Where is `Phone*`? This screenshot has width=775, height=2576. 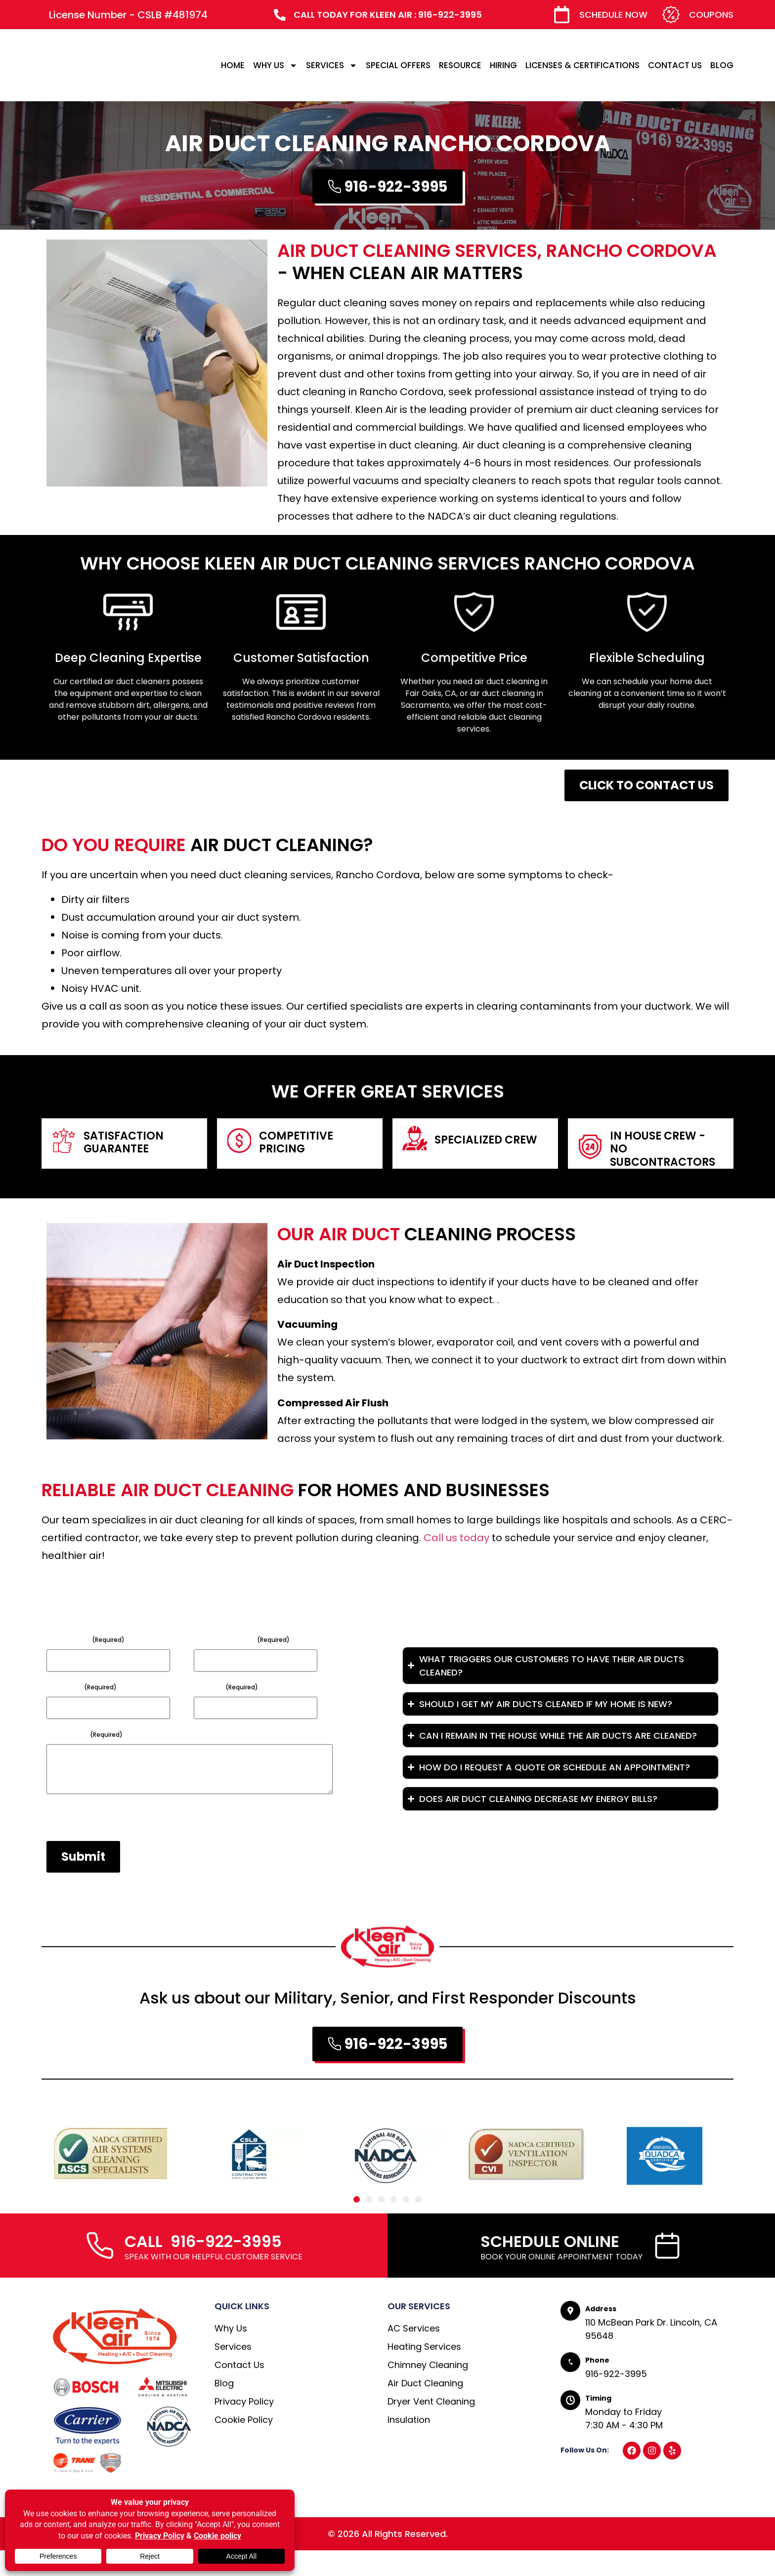
Phone* is located at coordinates (226, 1686).